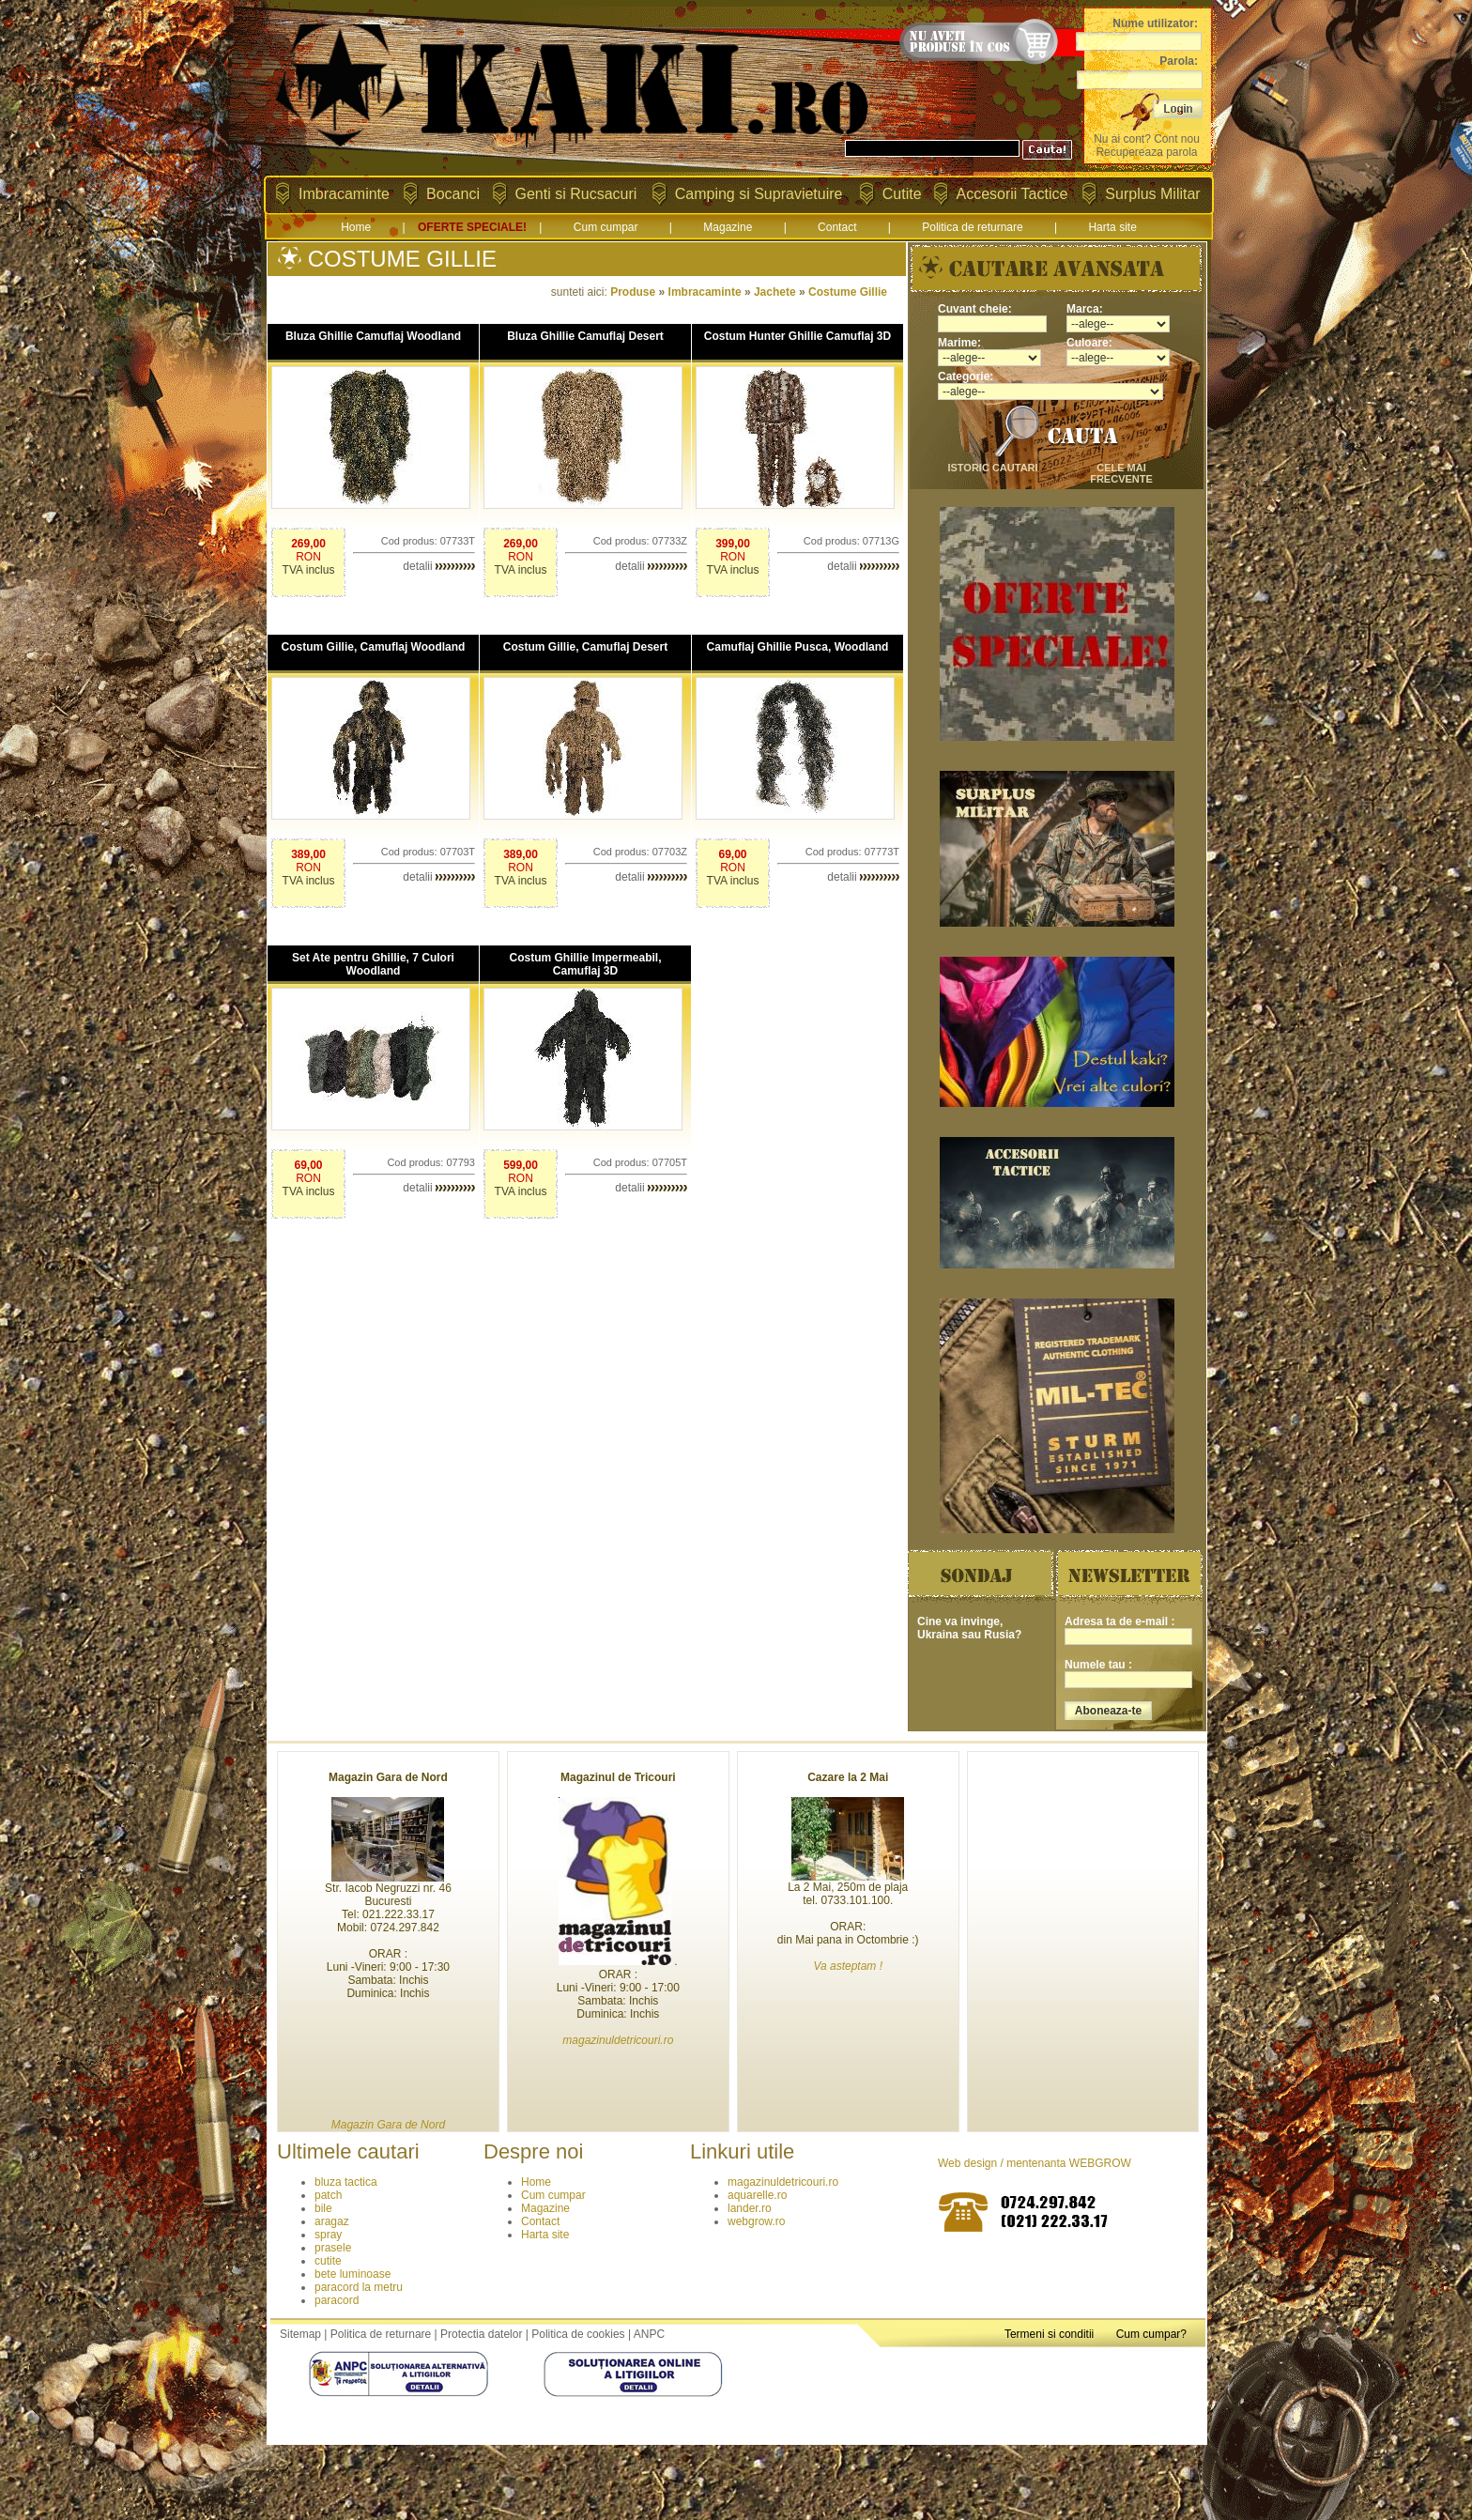 The width and height of the screenshot is (1472, 2520). Describe the element at coordinates (344, 194) in the screenshot. I see `Imbracaminte` at that location.